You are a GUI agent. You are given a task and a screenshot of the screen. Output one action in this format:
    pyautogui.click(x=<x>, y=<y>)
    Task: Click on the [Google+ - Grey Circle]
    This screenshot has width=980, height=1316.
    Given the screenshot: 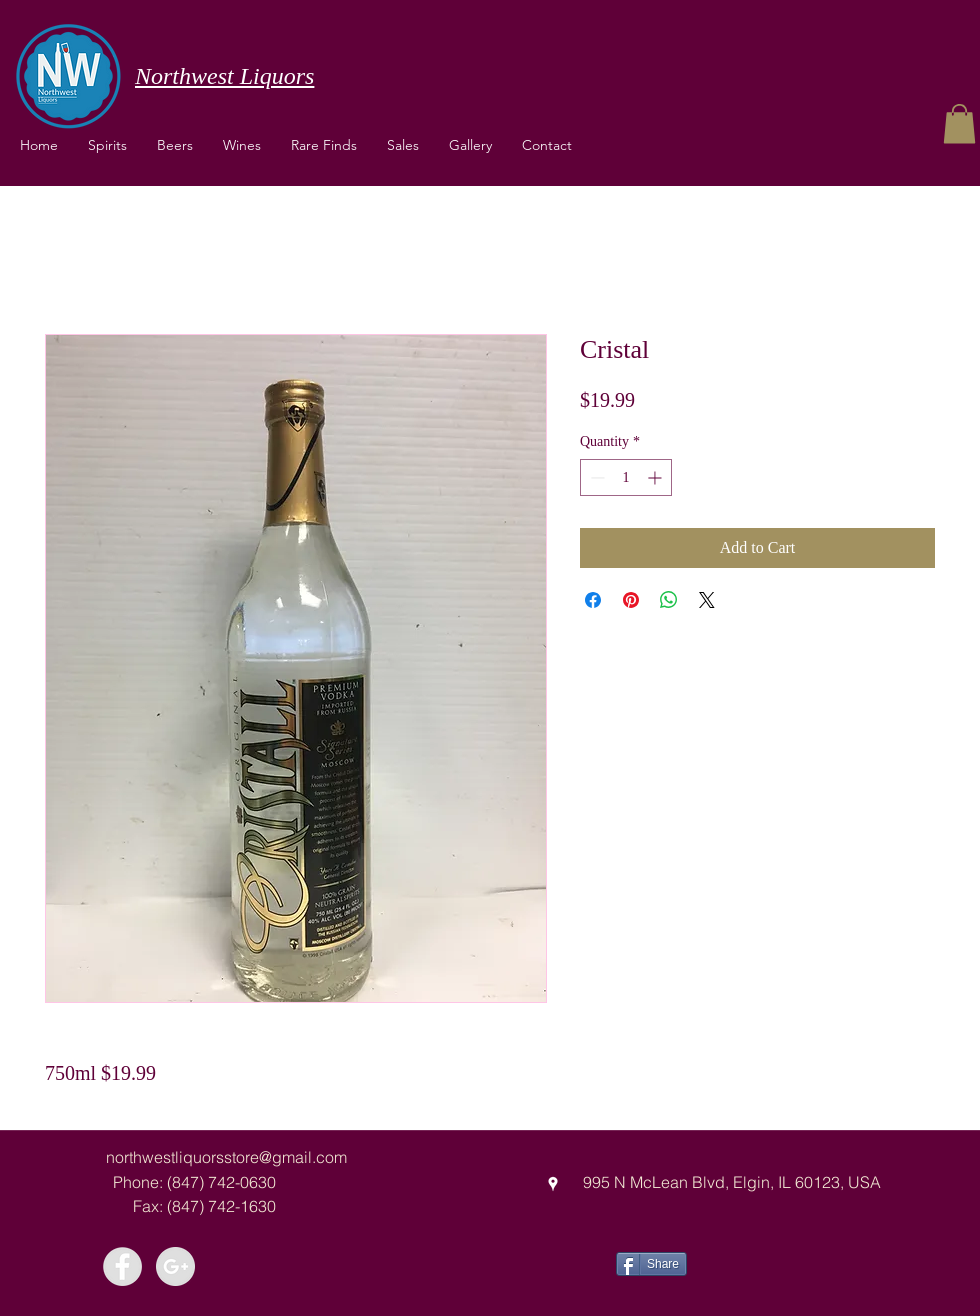 What is the action you would take?
    pyautogui.click(x=175, y=1266)
    